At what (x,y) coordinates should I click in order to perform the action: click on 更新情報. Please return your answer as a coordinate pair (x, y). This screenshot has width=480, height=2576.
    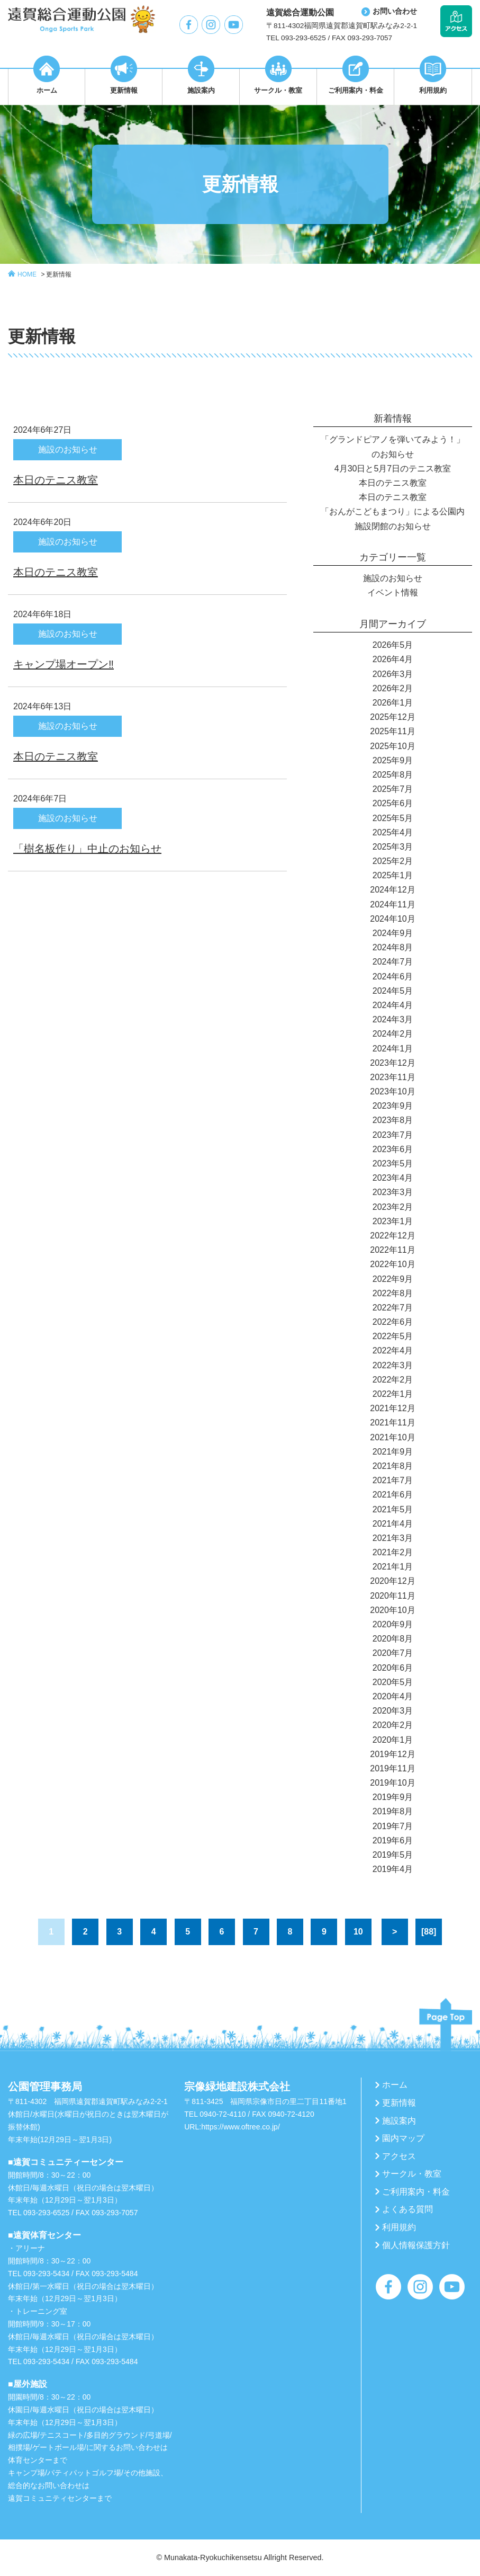
    Looking at the image, I should click on (58, 274).